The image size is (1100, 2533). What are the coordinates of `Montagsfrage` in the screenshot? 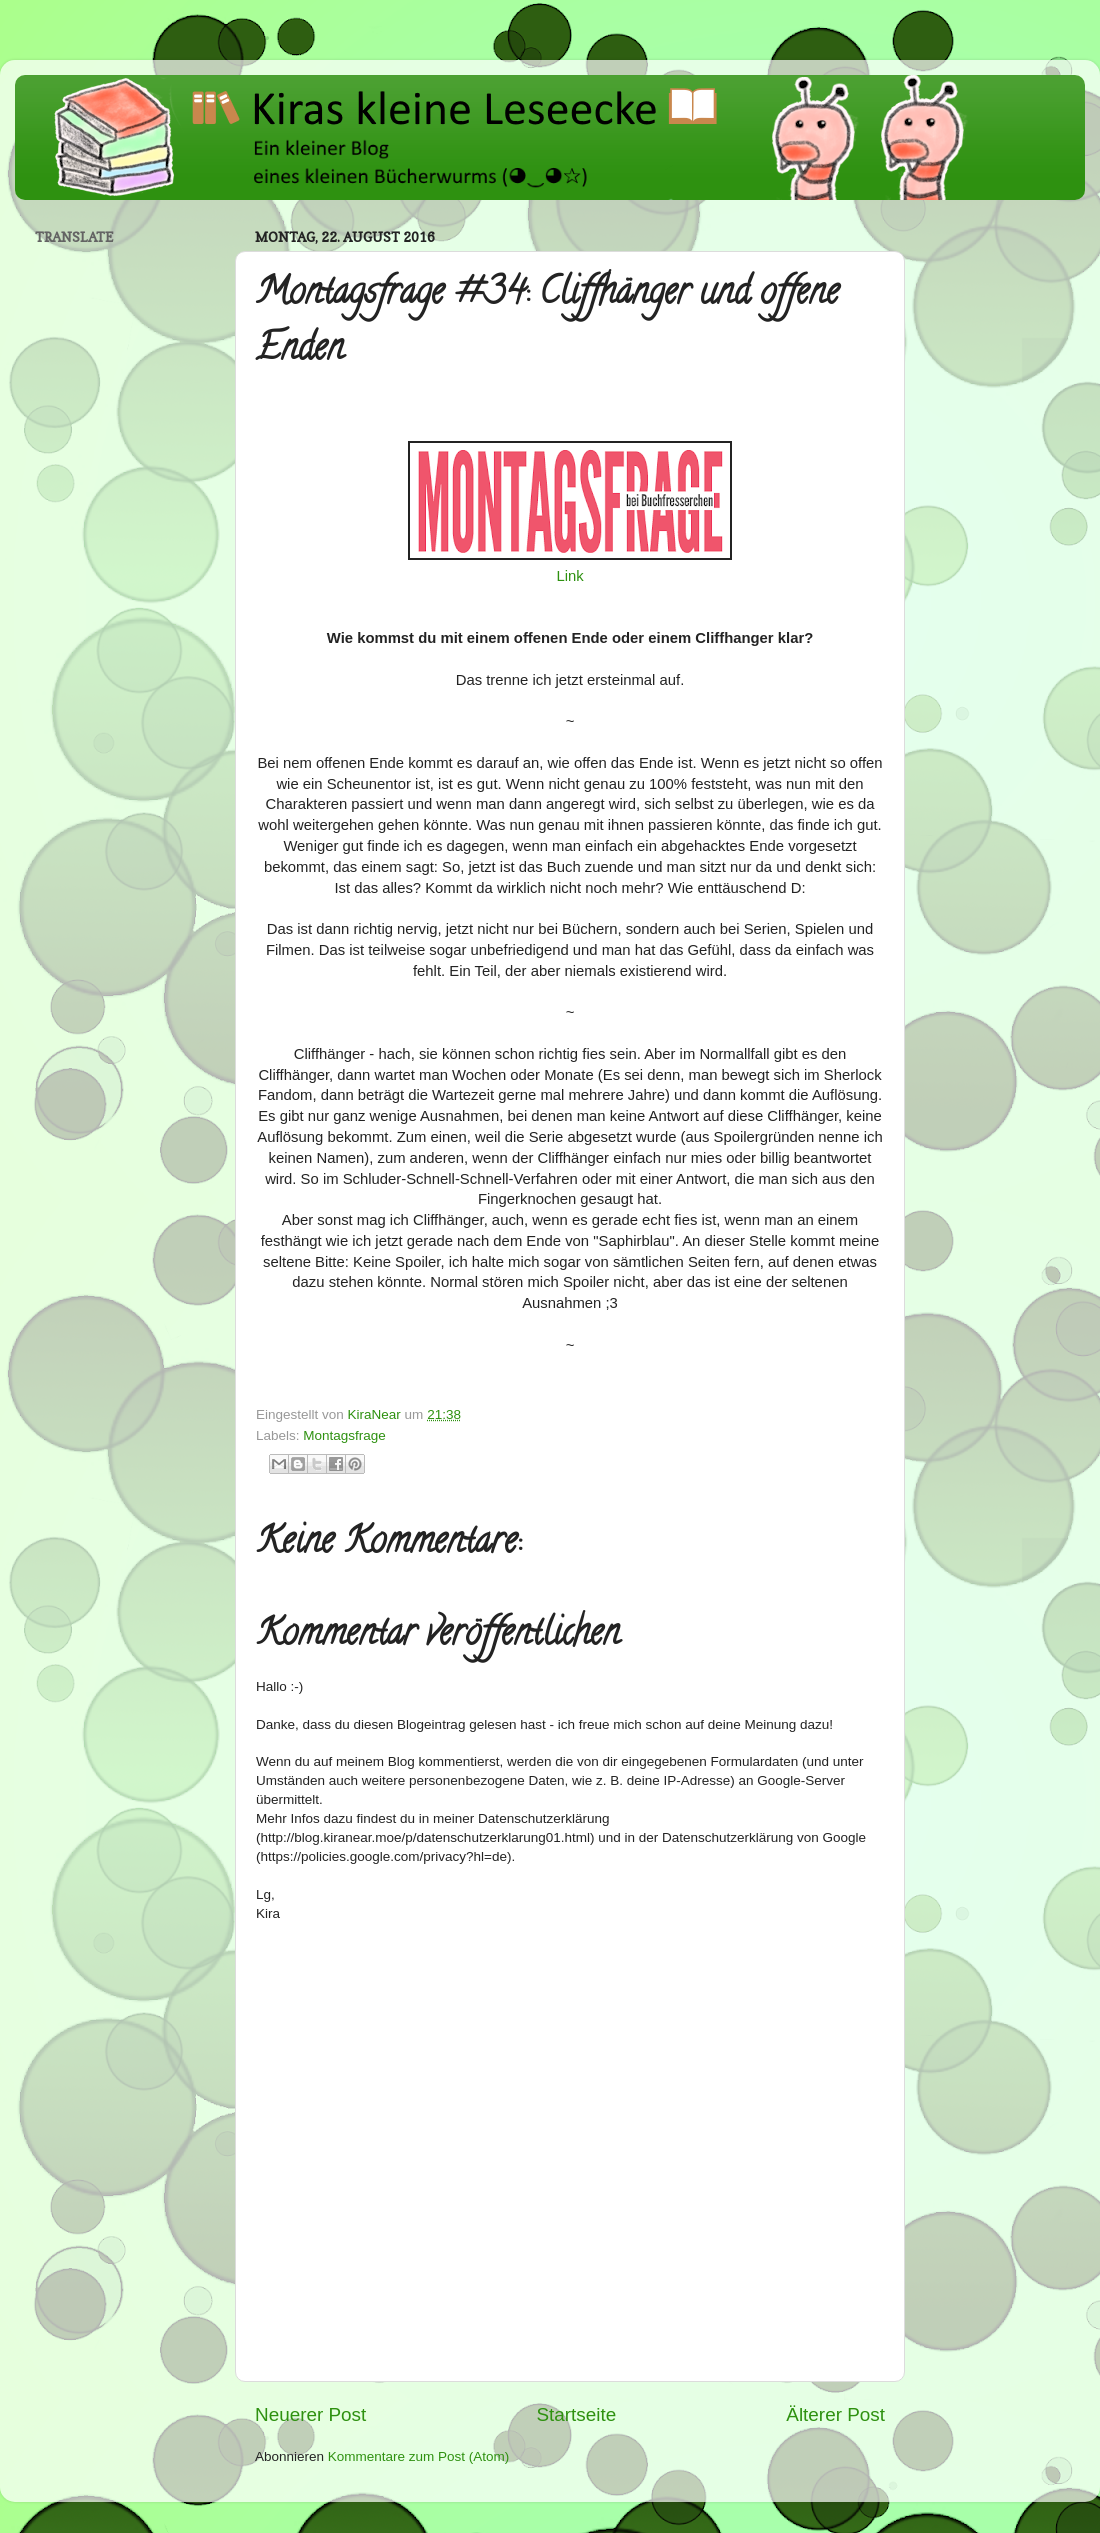 It's located at (344, 1435).